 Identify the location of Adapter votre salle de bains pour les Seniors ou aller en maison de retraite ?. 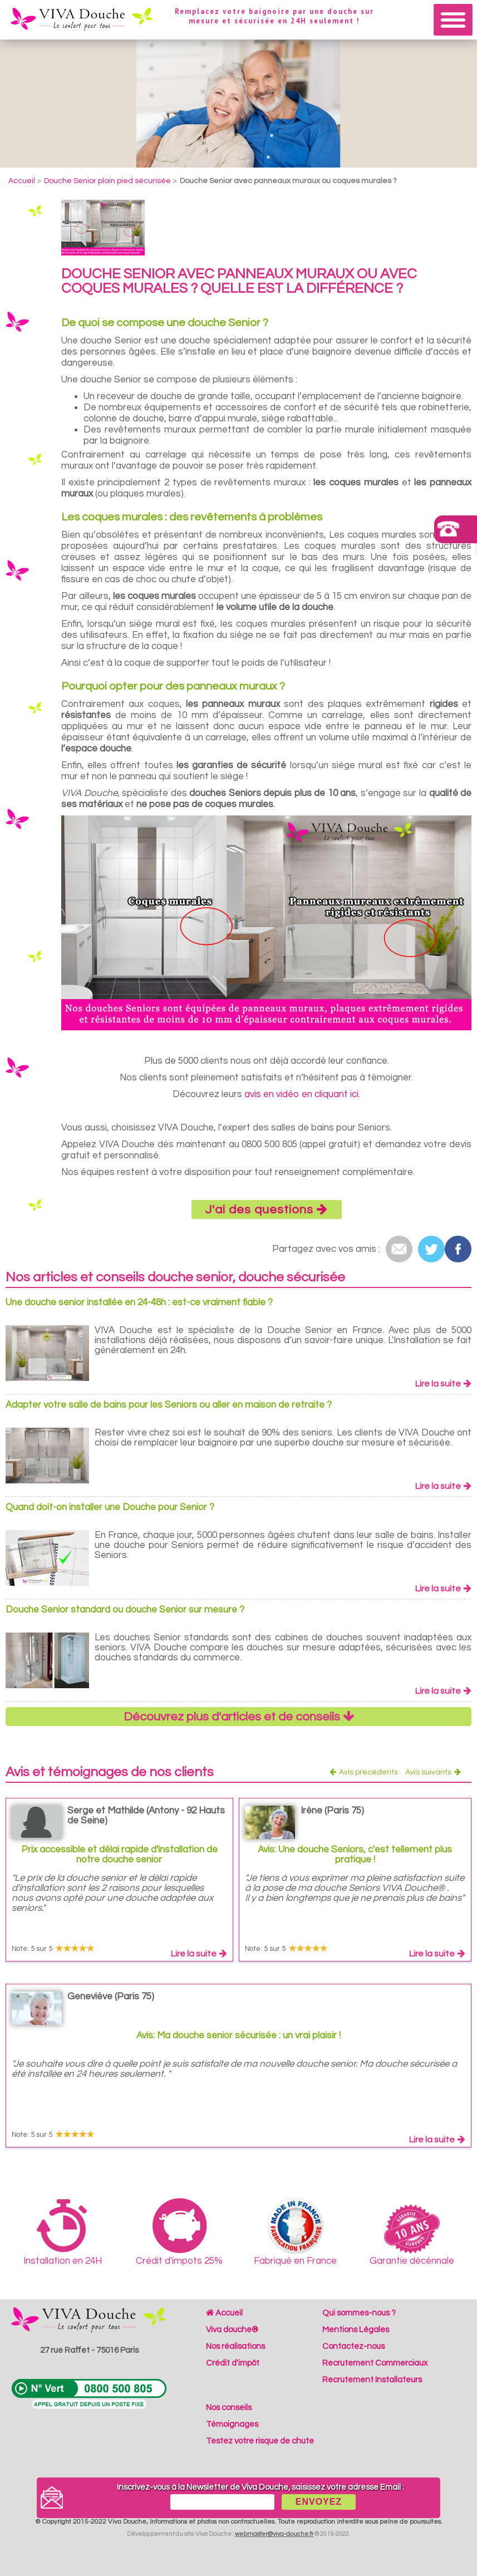
(169, 1405).